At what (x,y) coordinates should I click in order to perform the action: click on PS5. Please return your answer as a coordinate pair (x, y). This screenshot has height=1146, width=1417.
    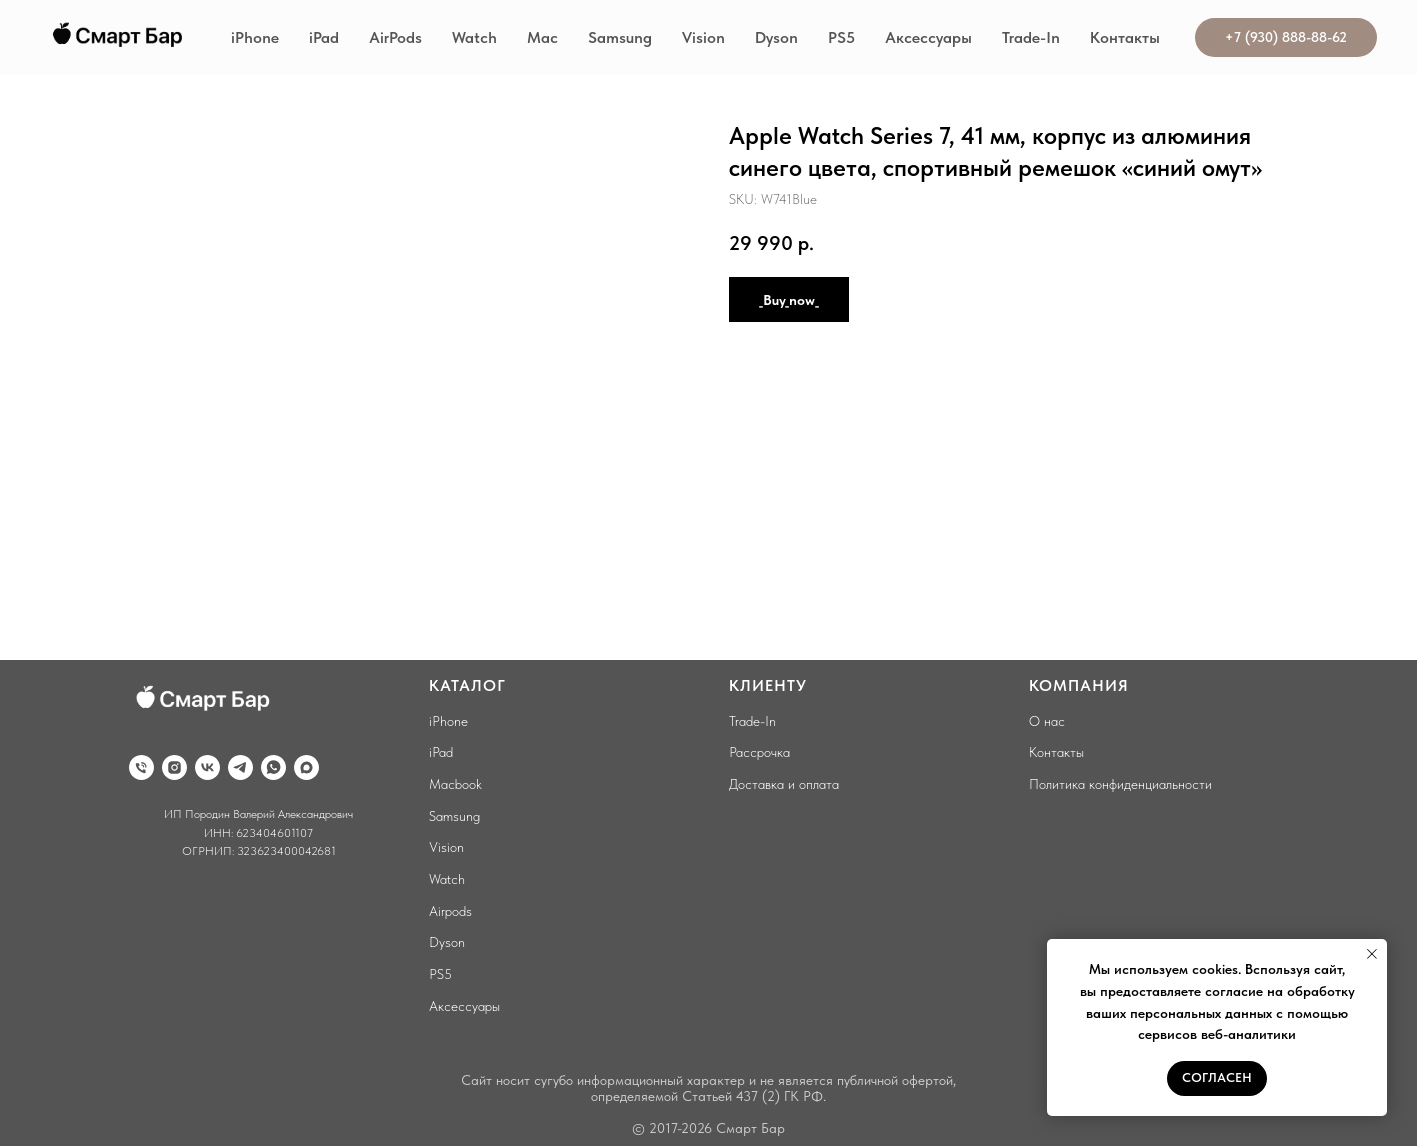
    Looking at the image, I should click on (841, 37).